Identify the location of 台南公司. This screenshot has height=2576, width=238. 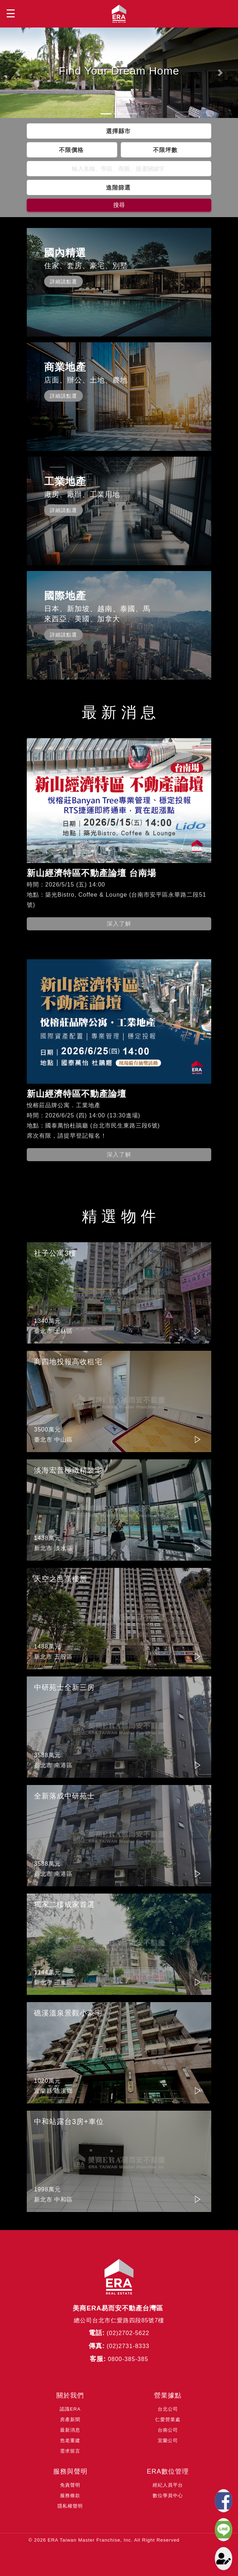
(168, 2430).